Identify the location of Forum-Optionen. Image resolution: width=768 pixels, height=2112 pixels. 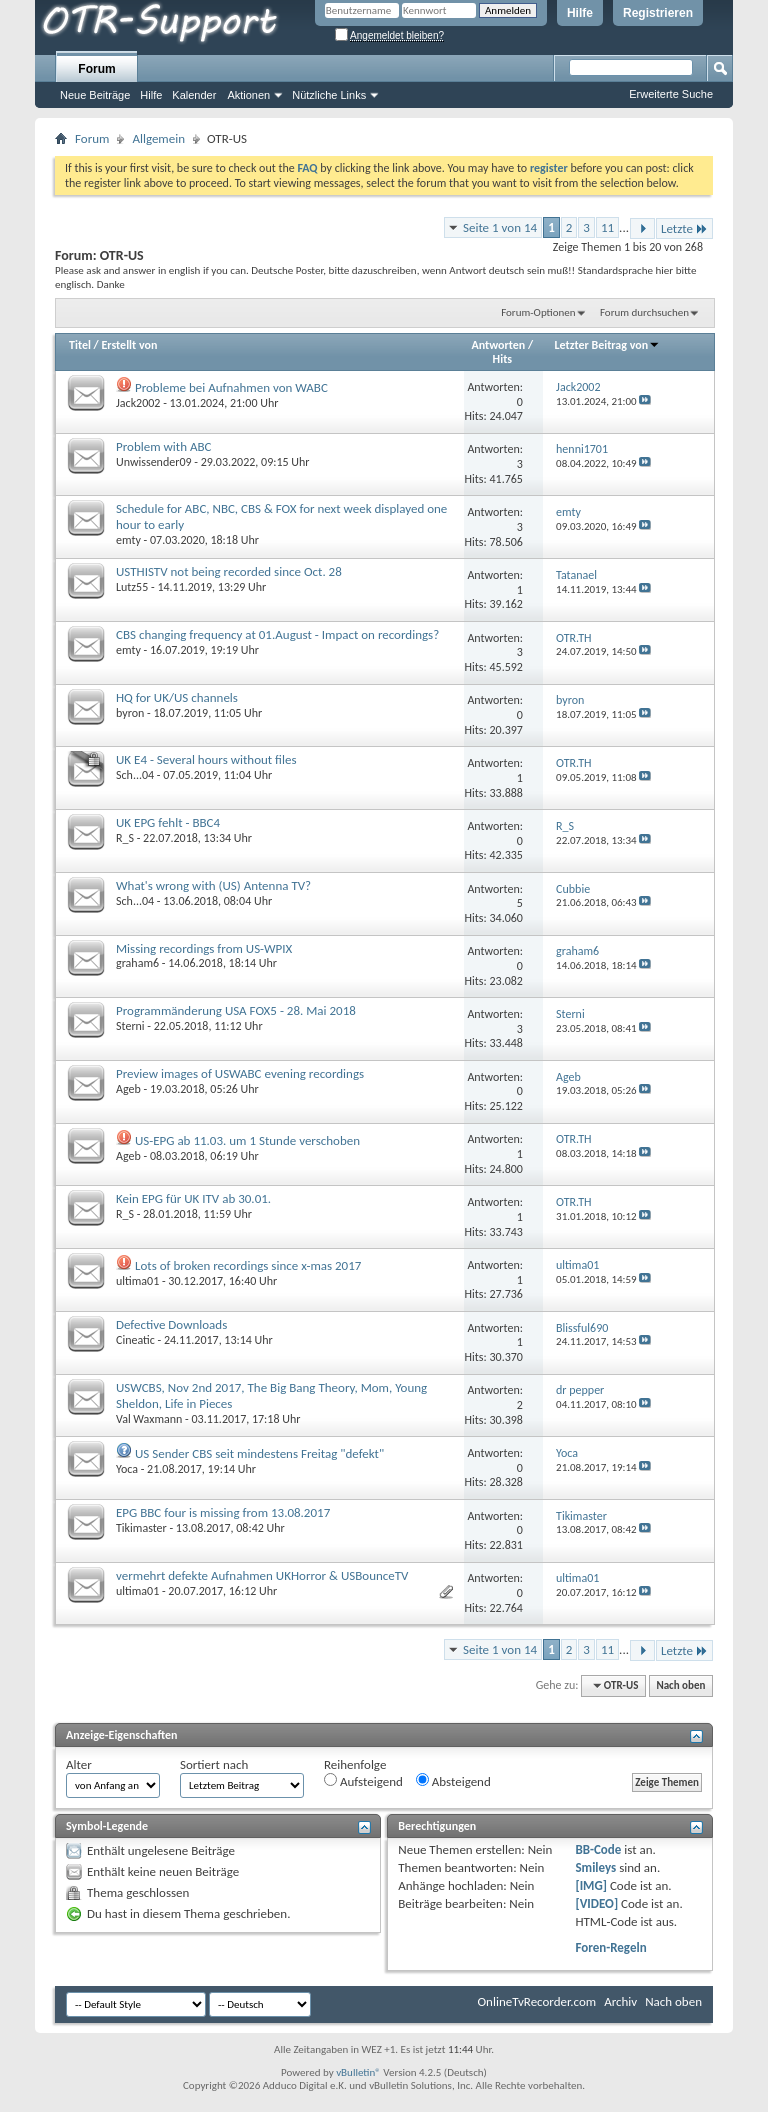
(538, 312).